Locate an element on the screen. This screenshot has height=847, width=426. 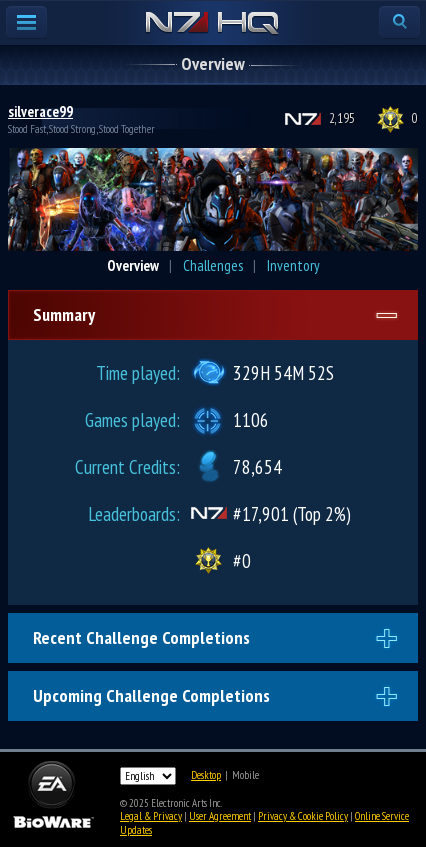
Privacy & Cookie Policy is located at coordinates (303, 816).